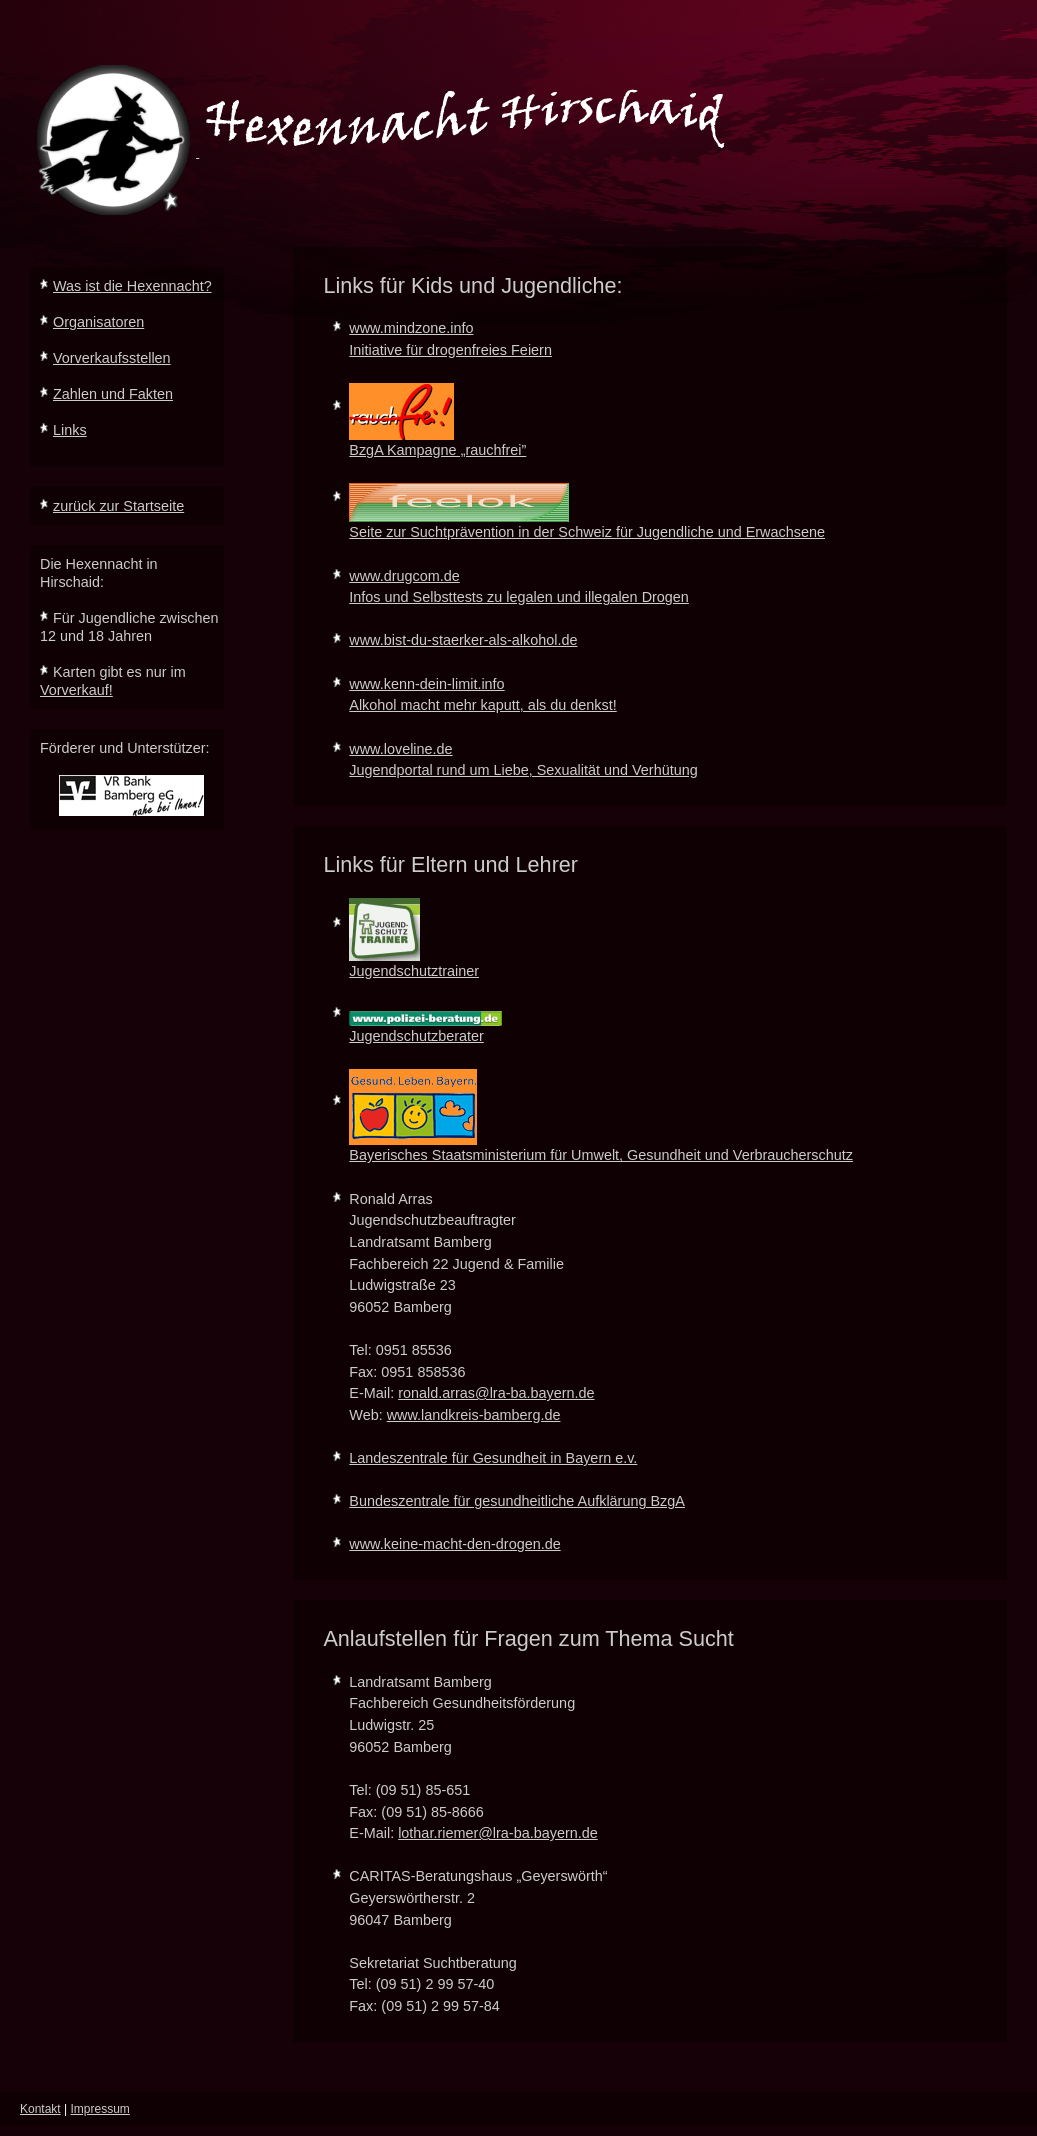 This screenshot has width=1037, height=2136. Describe the element at coordinates (70, 430) in the screenshot. I see `Links` at that location.